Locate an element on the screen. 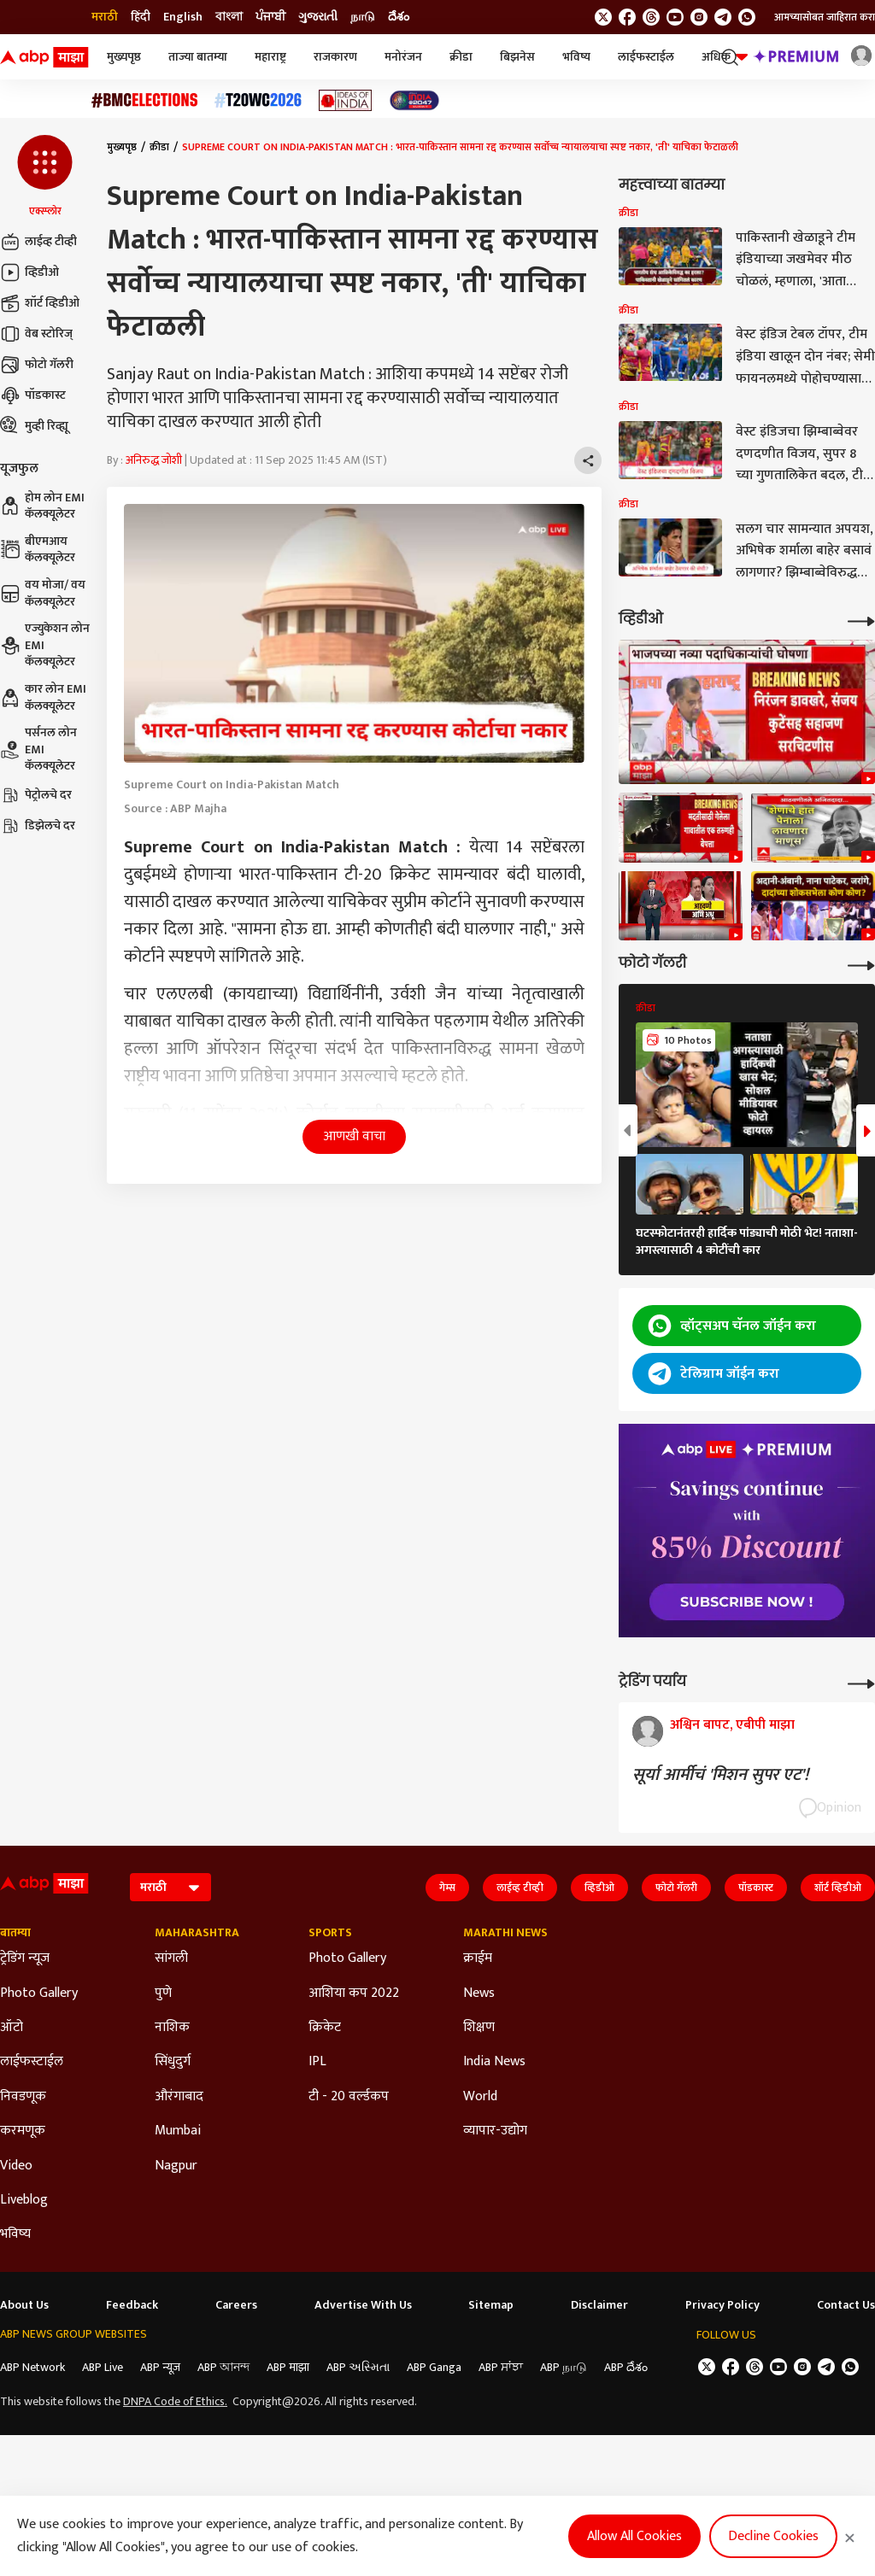 Image resolution: width=875 pixels, height=2576 pixels. ਪੰਜਾਬੀ [Switch to ਪੰਜਾਬੀ language] is located at coordinates (270, 17).